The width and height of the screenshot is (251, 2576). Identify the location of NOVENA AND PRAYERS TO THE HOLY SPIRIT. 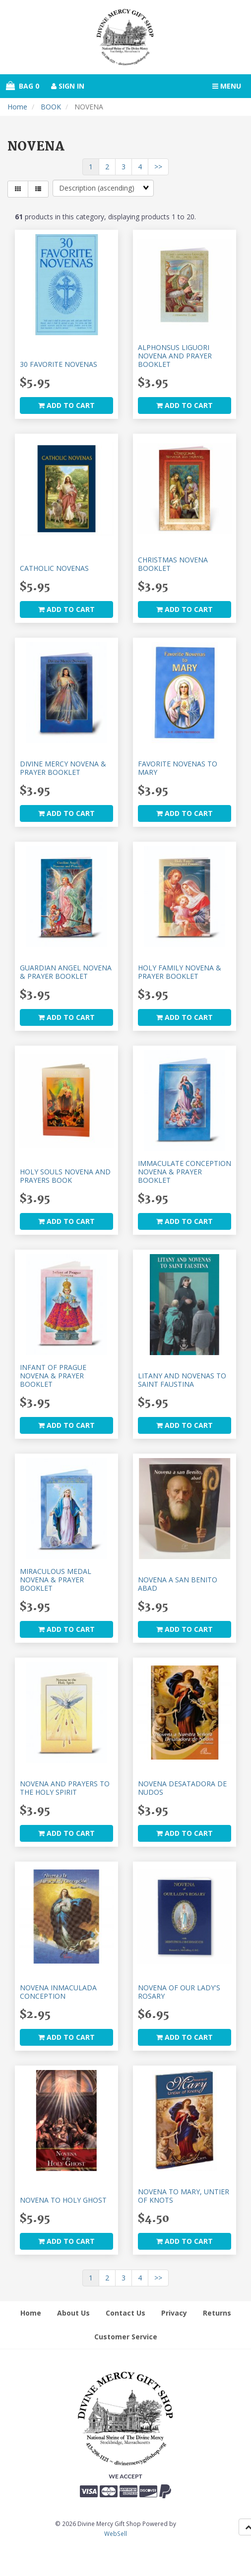
(65, 1788).